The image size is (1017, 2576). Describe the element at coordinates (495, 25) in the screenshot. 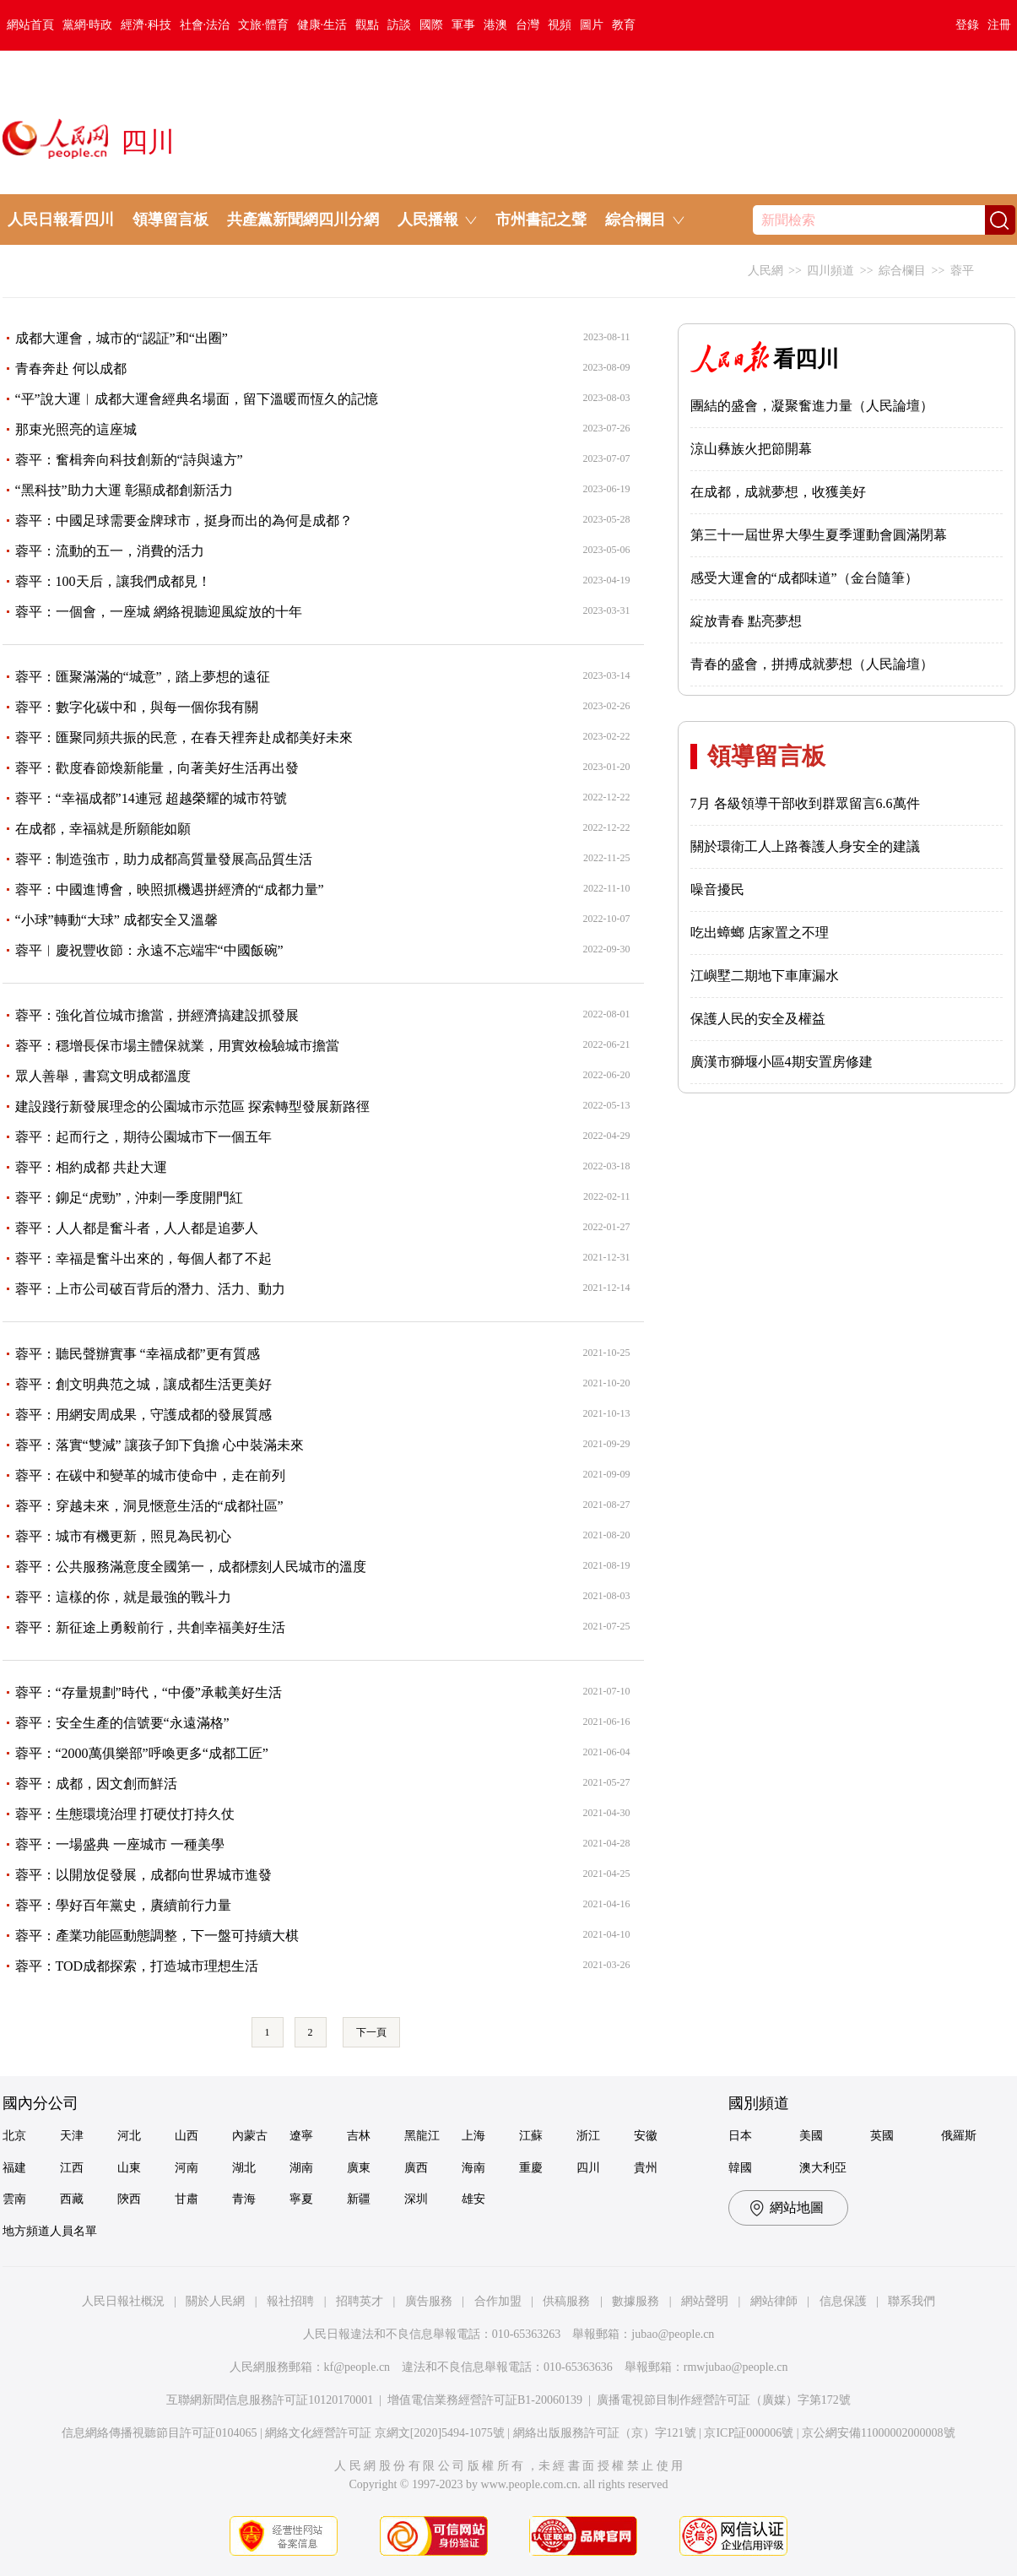

I see `港澳` at that location.